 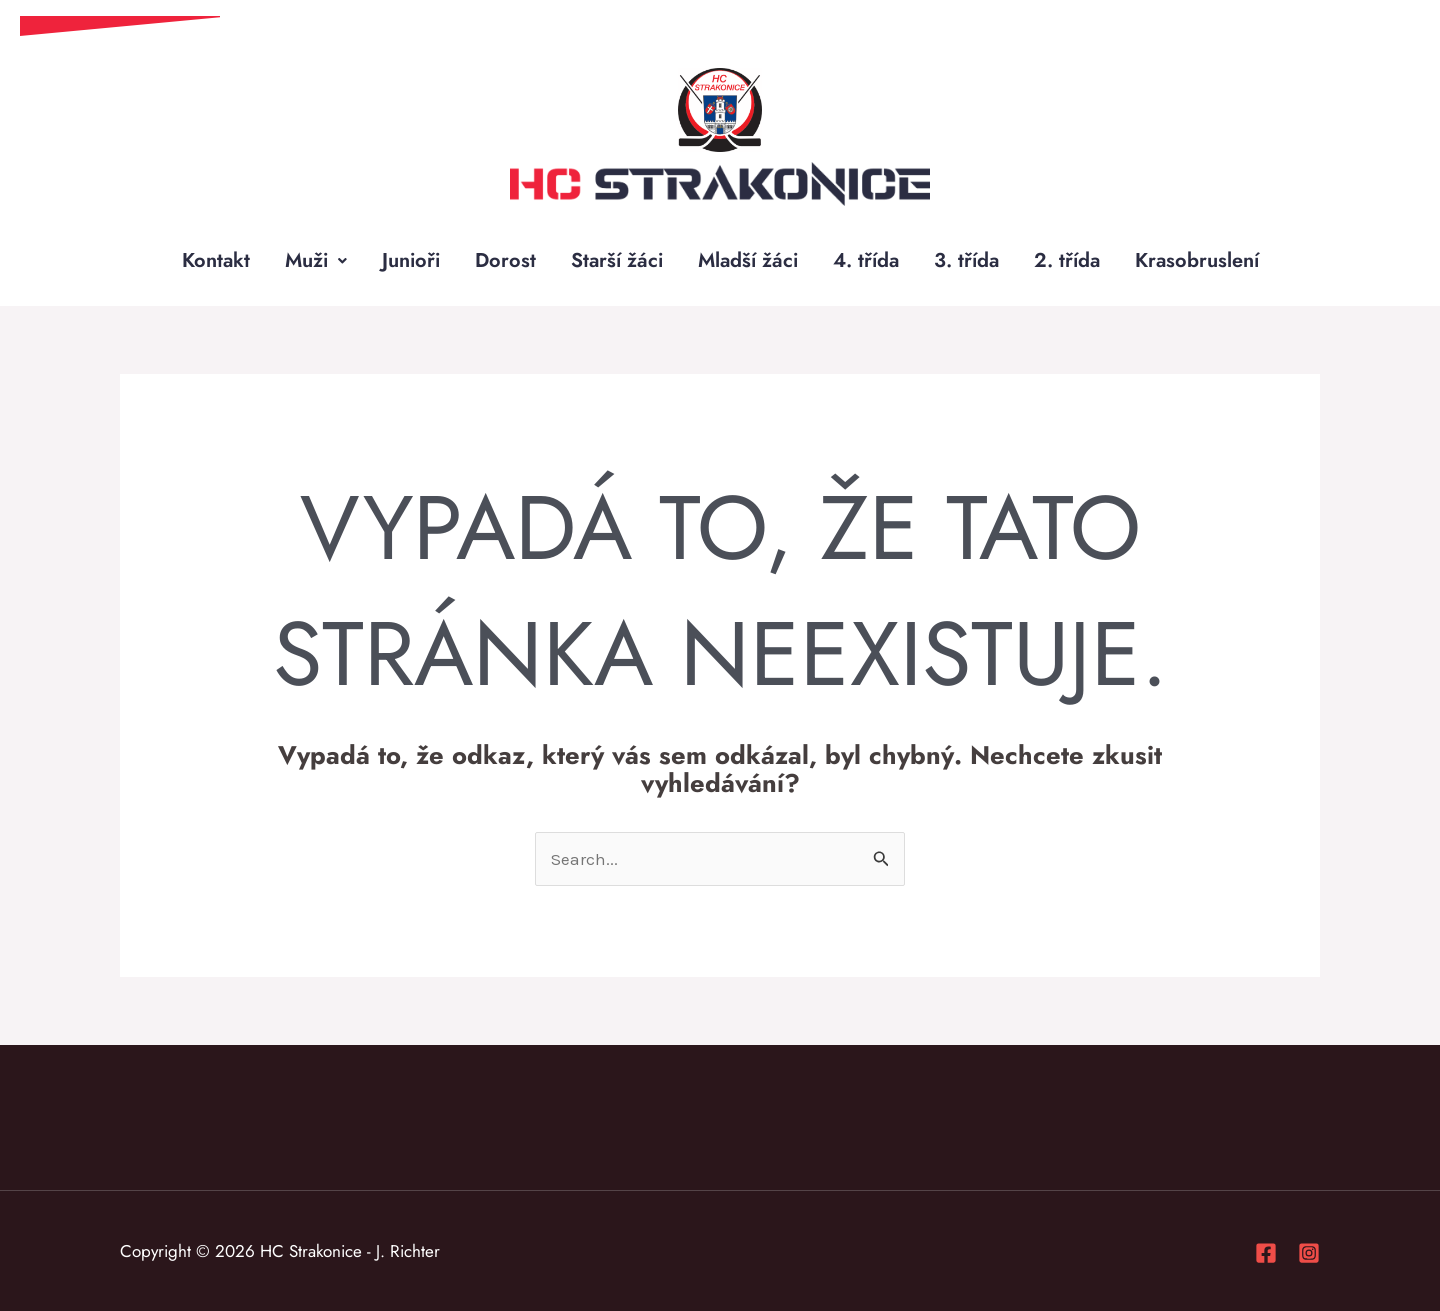 I want to click on Starší žáci, so click(x=617, y=260).